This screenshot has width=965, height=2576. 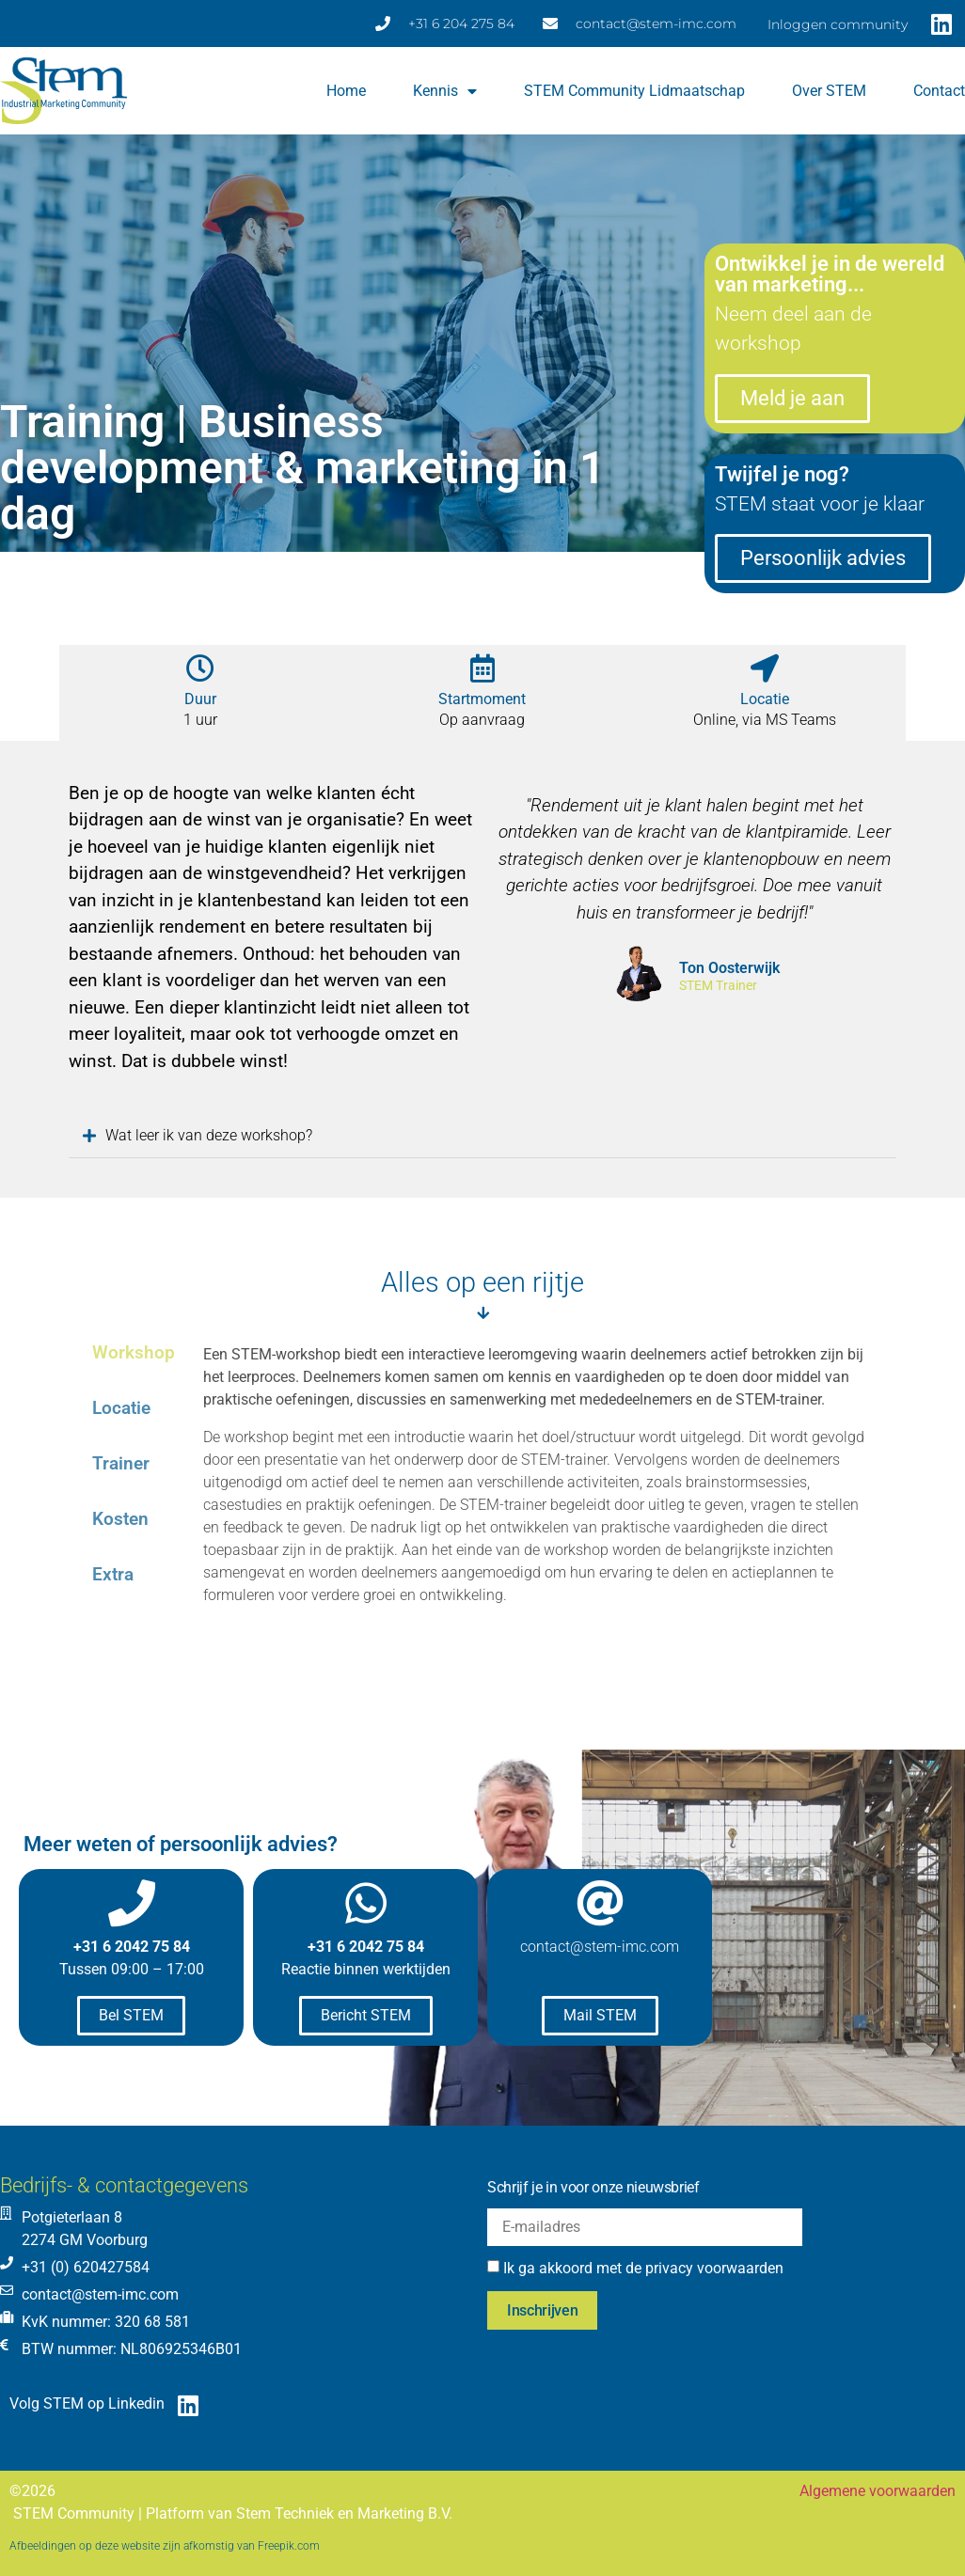 What do you see at coordinates (939, 91) in the screenshot?
I see `Contact` at bounding box center [939, 91].